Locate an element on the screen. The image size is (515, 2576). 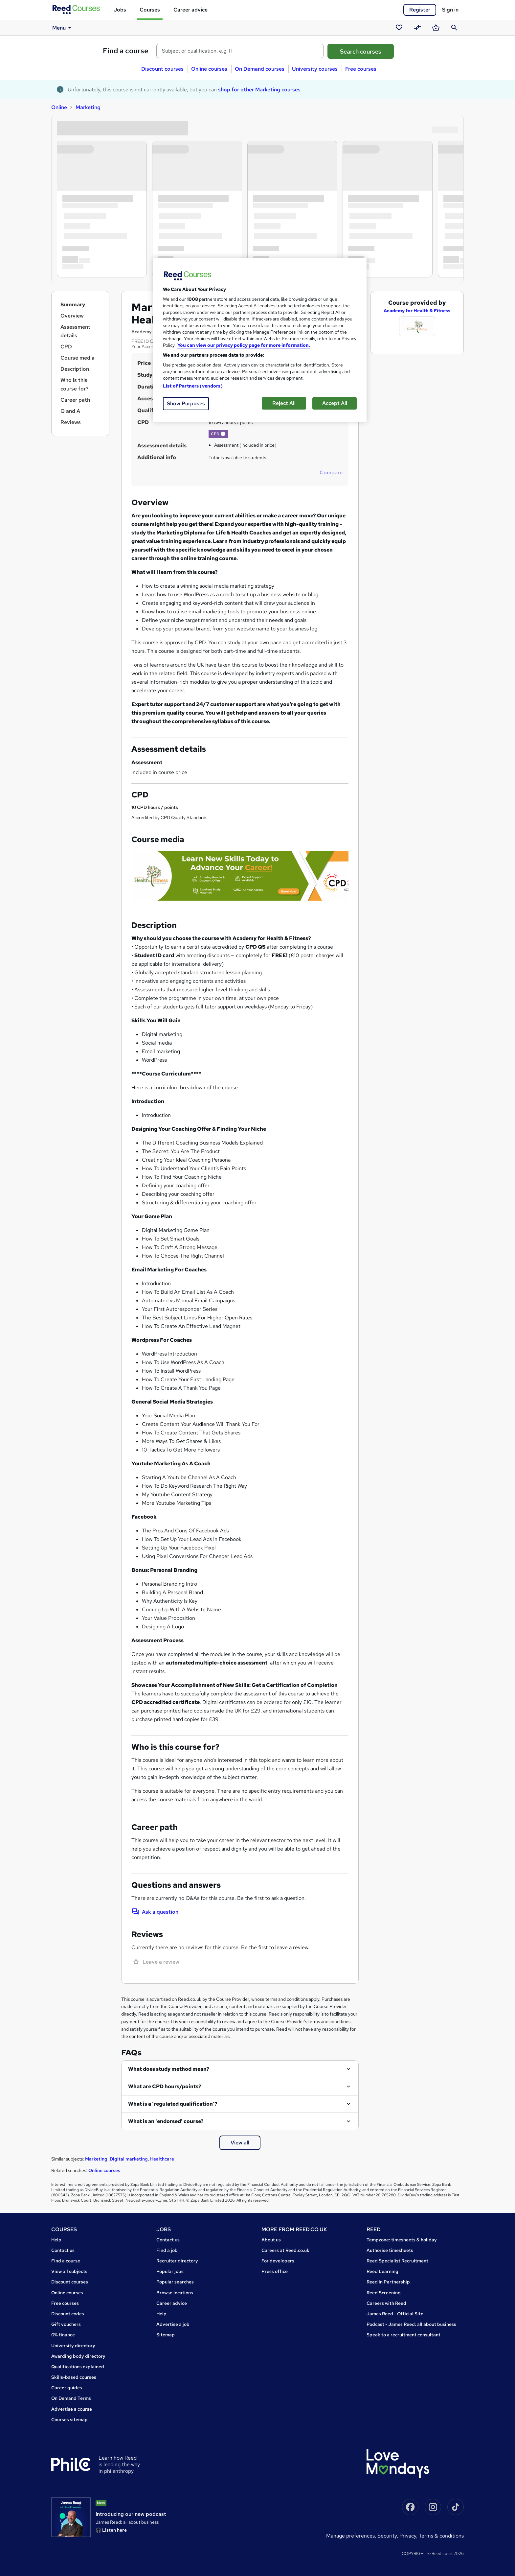
Reject All is located at coordinates (284, 403).